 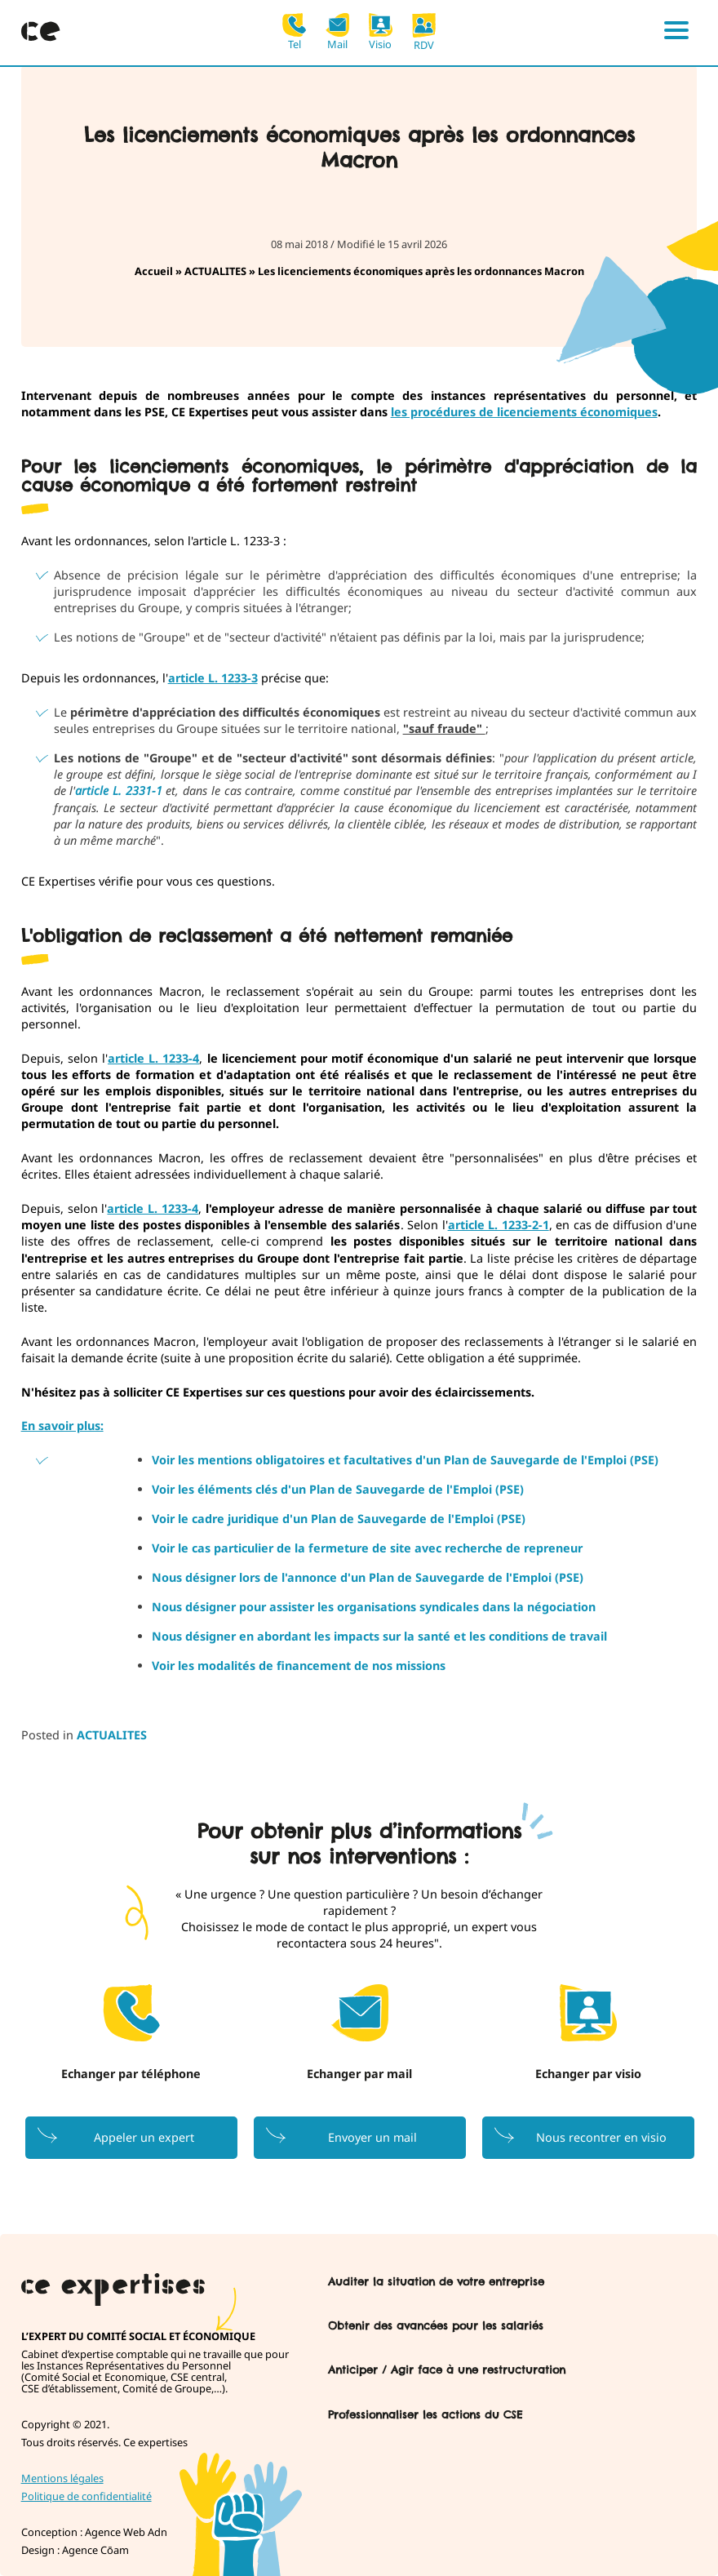 What do you see at coordinates (424, 32) in the screenshot?
I see `RDV` at bounding box center [424, 32].